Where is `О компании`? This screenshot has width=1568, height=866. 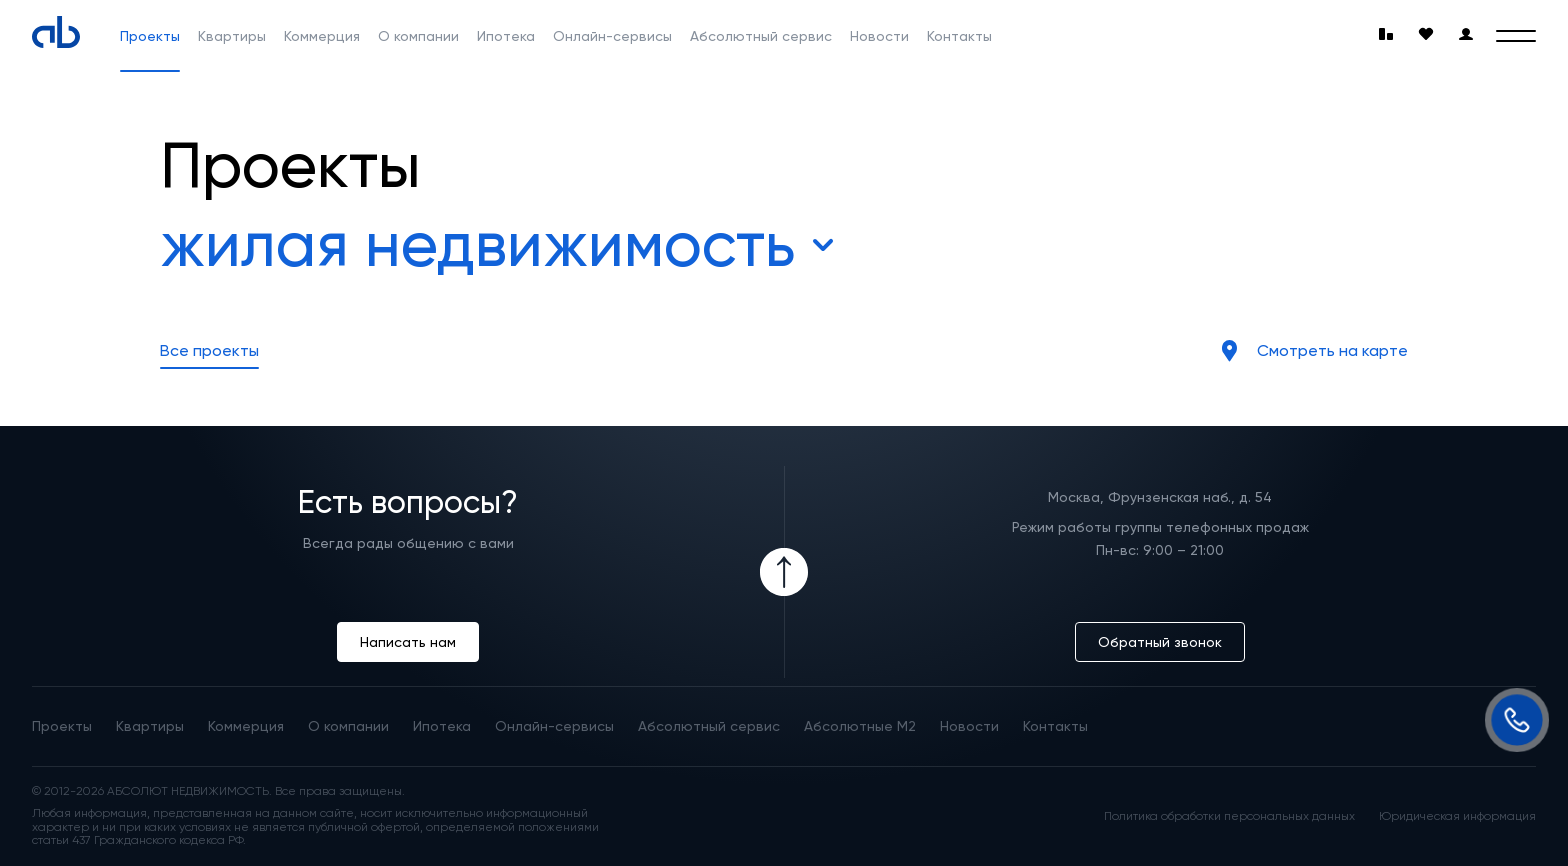
О компании is located at coordinates (418, 36).